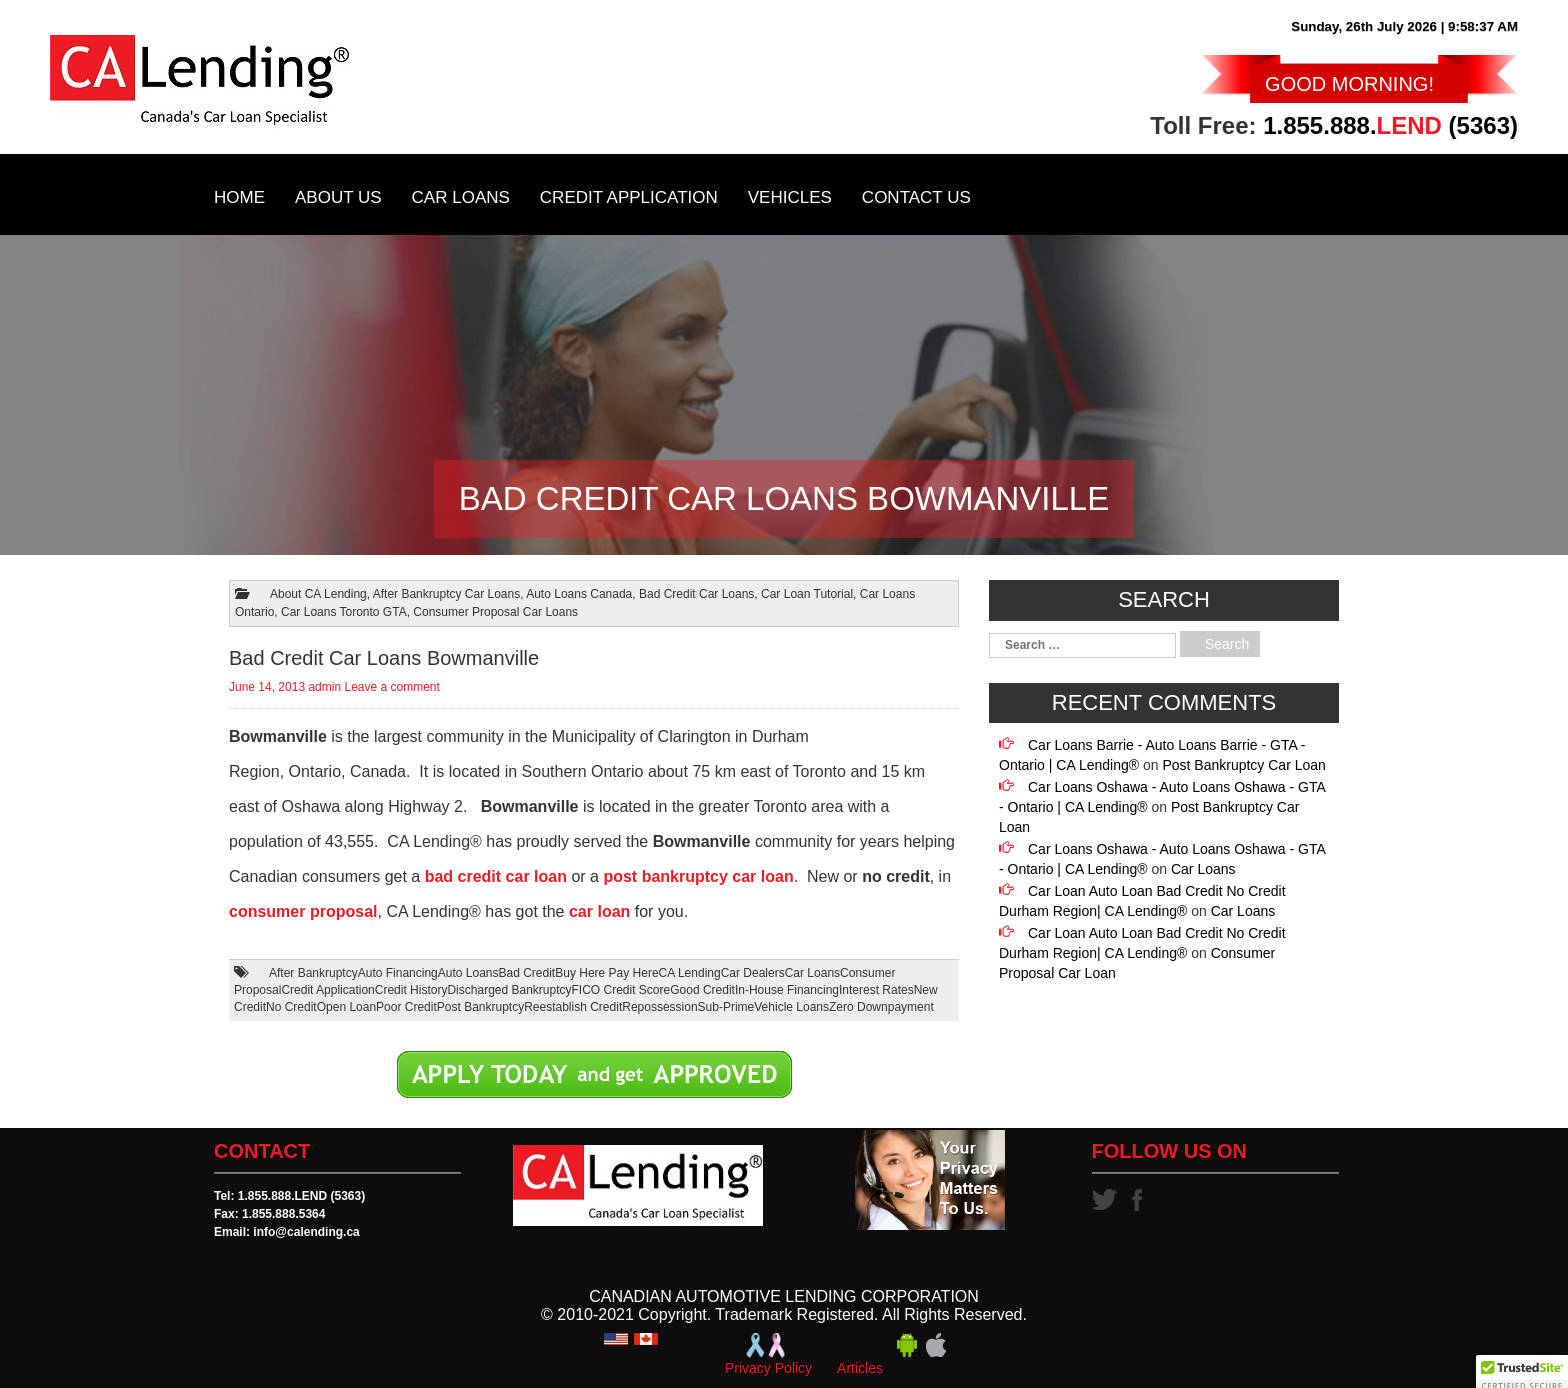 The image size is (1568, 1388). I want to click on Credit History, so click(411, 990).